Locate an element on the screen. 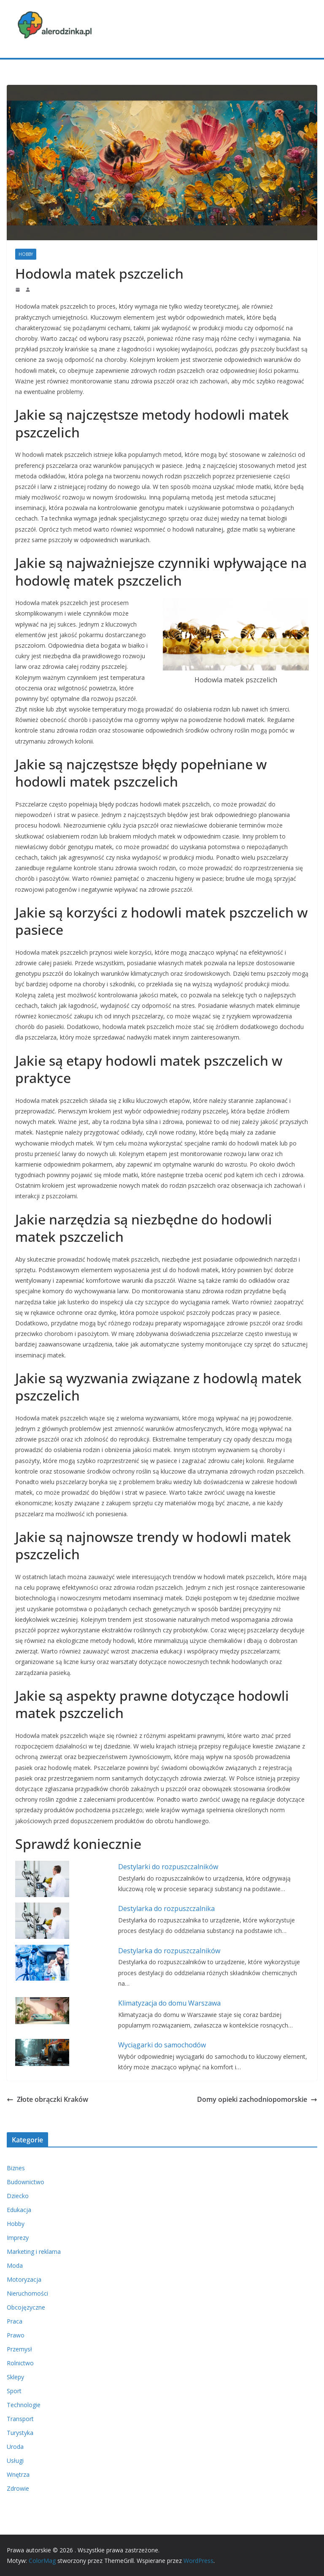 This screenshot has height=2576, width=324. Technologie is located at coordinates (23, 2405).